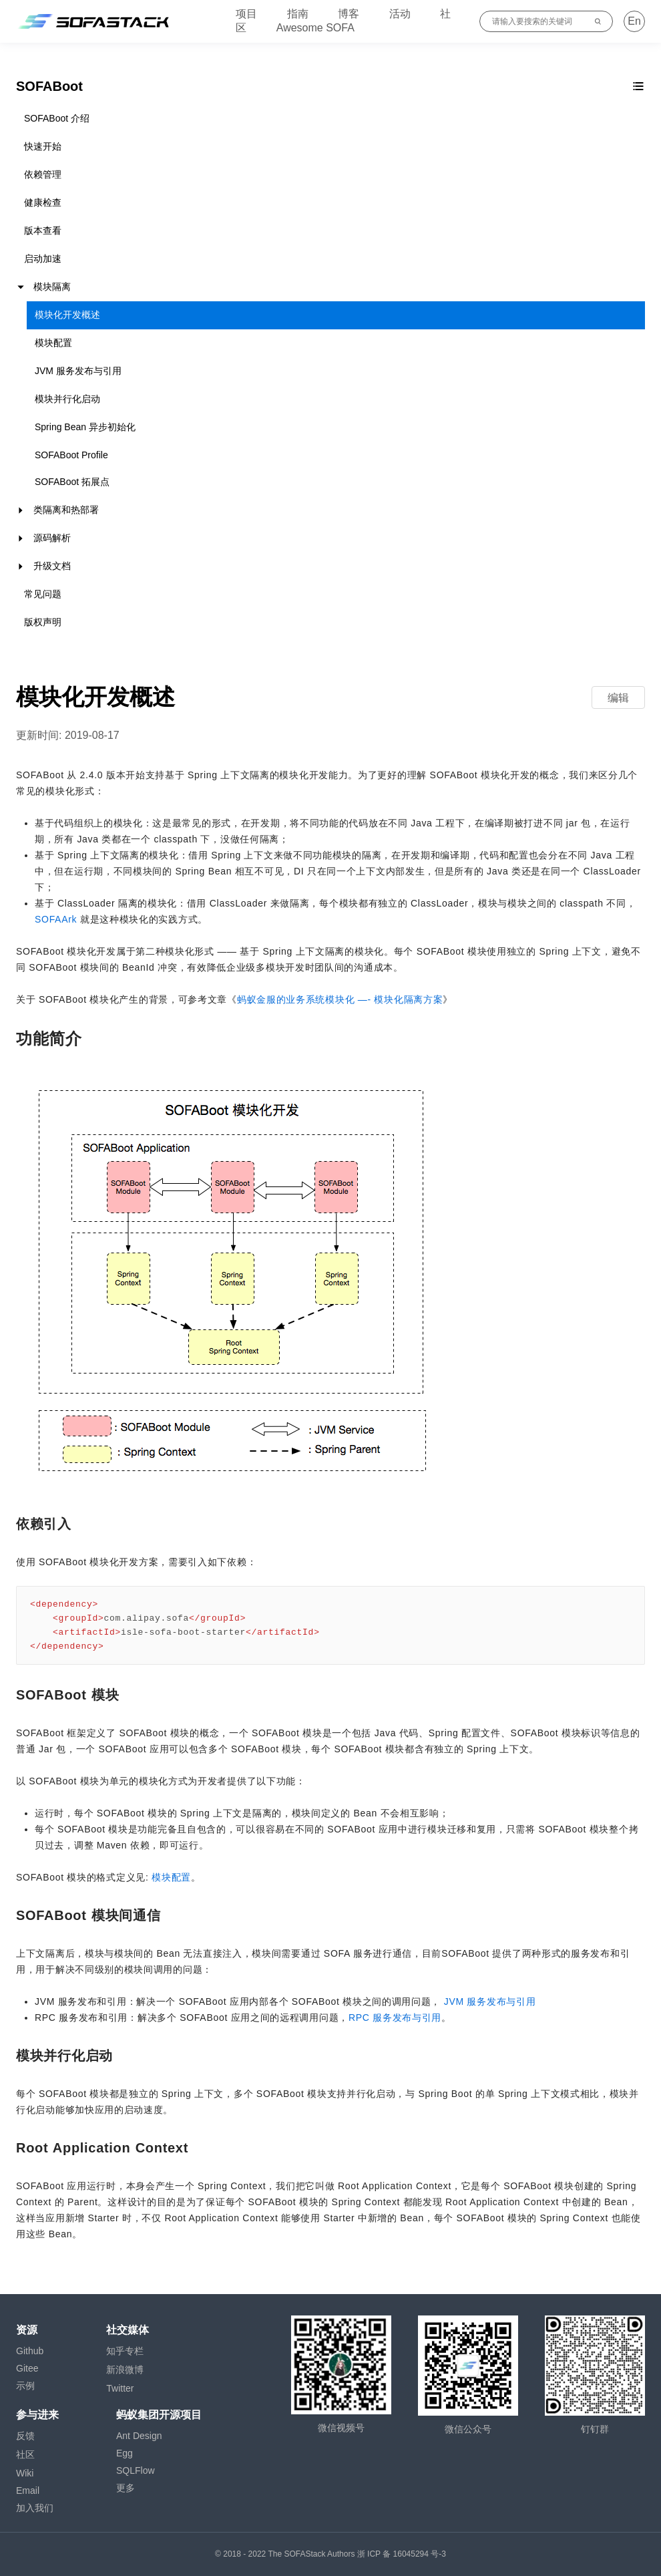 The image size is (661, 2576). I want to click on SOFAArk, so click(56, 919).